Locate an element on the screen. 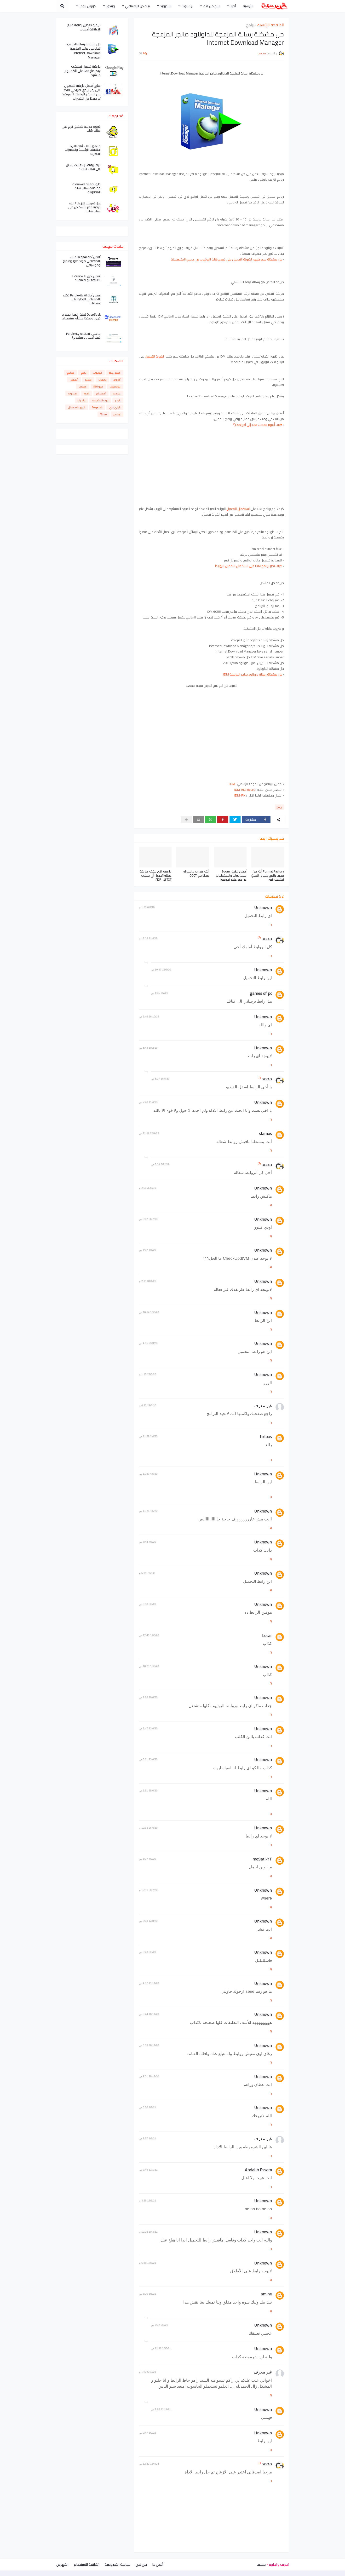 The height and width of the screenshot is (2576, 345). سياسة الخصوصية is located at coordinates (117, 2564).